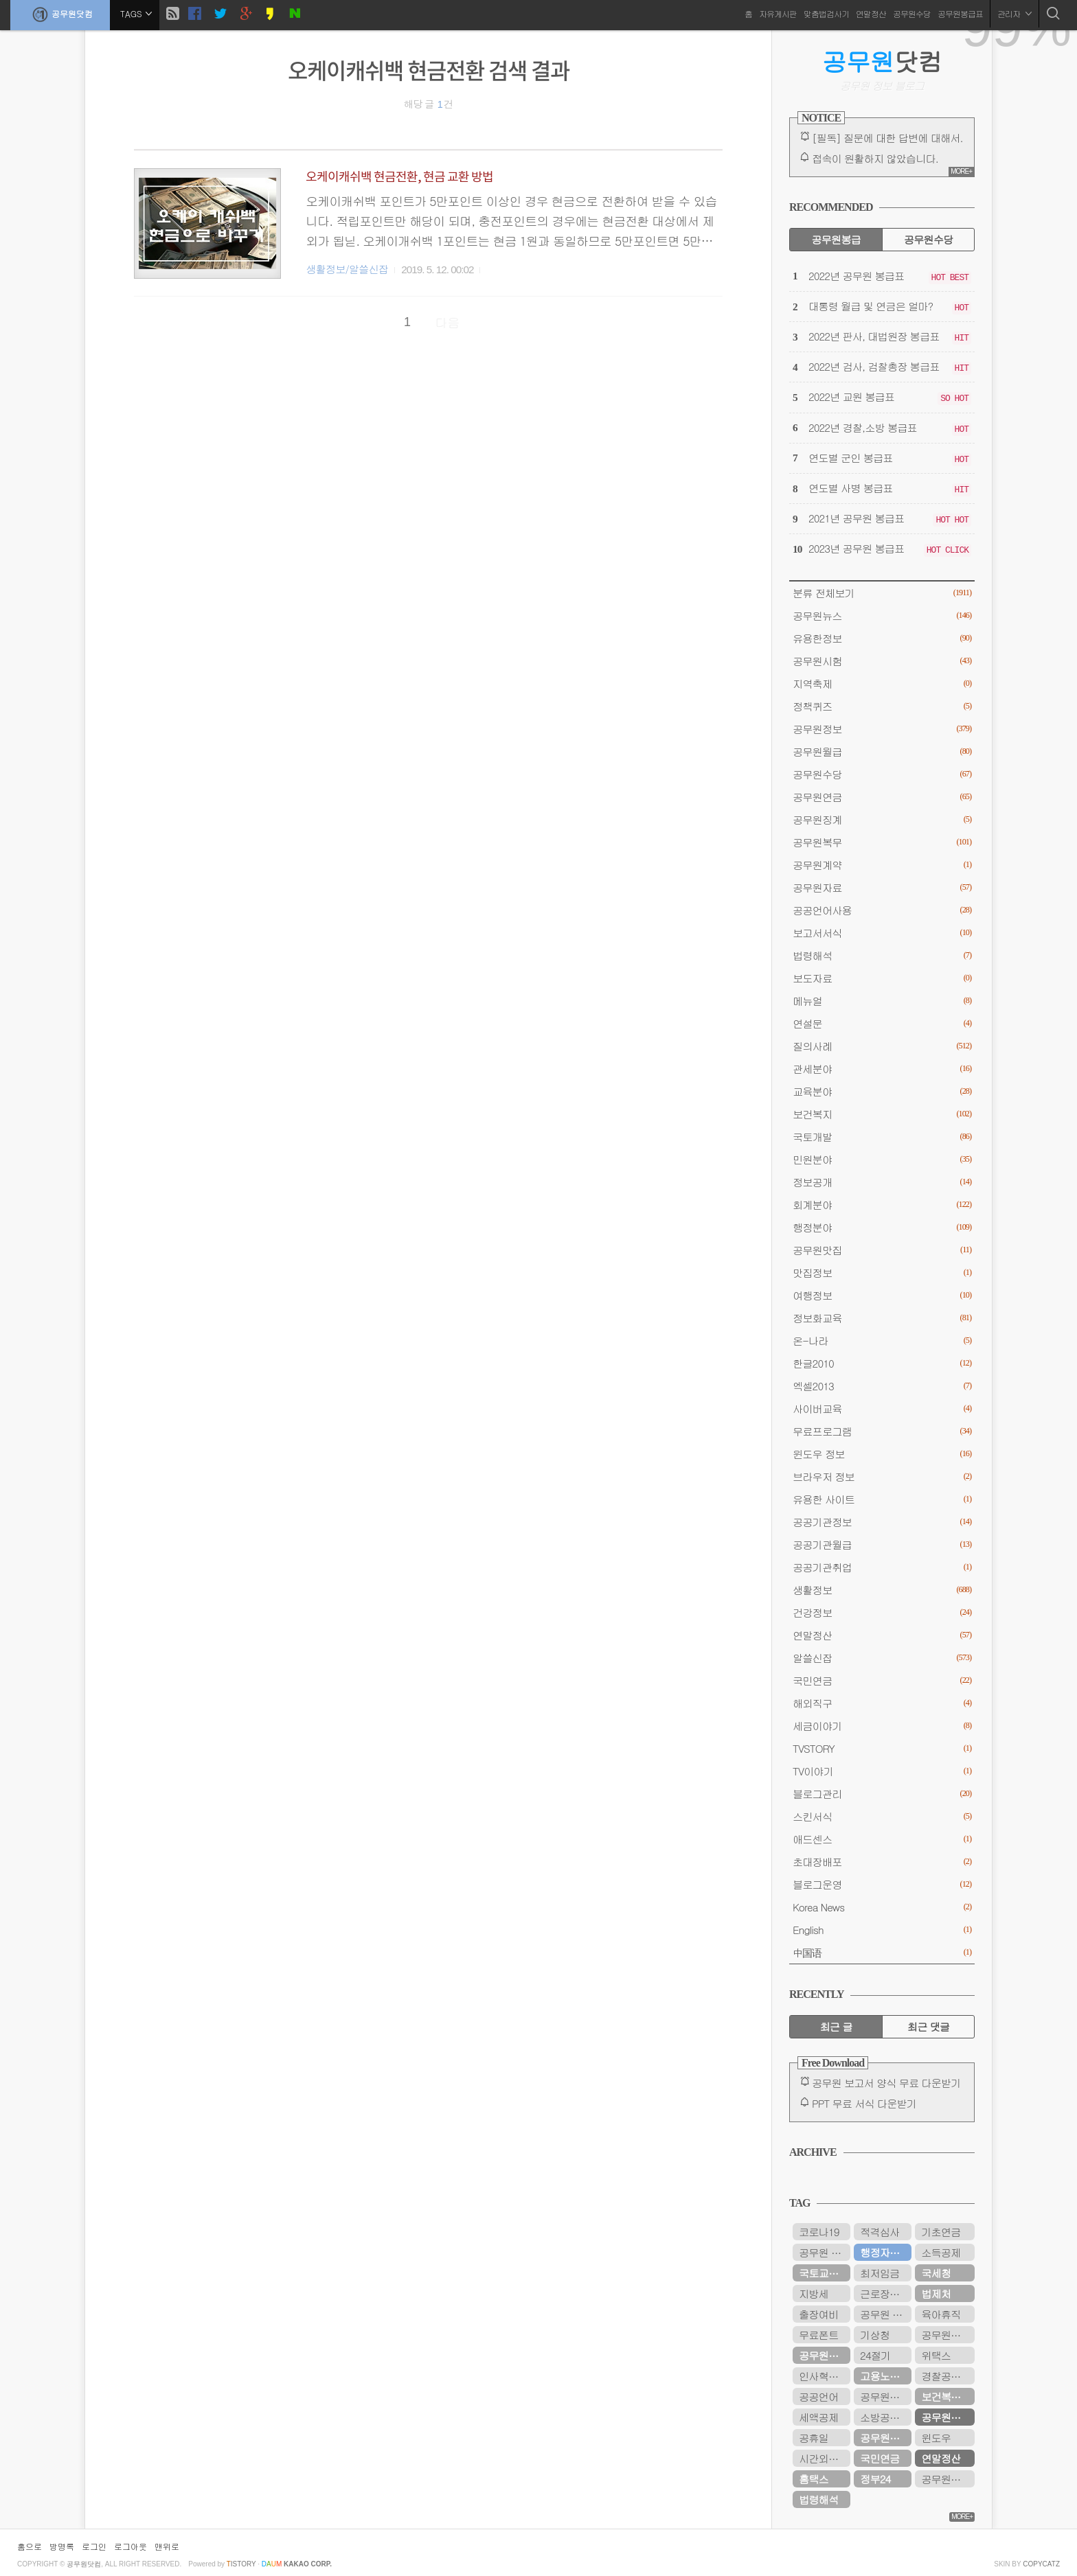 The height and width of the screenshot is (2576, 1077). Describe the element at coordinates (882, 728) in the screenshot. I see `공무원정보` at that location.